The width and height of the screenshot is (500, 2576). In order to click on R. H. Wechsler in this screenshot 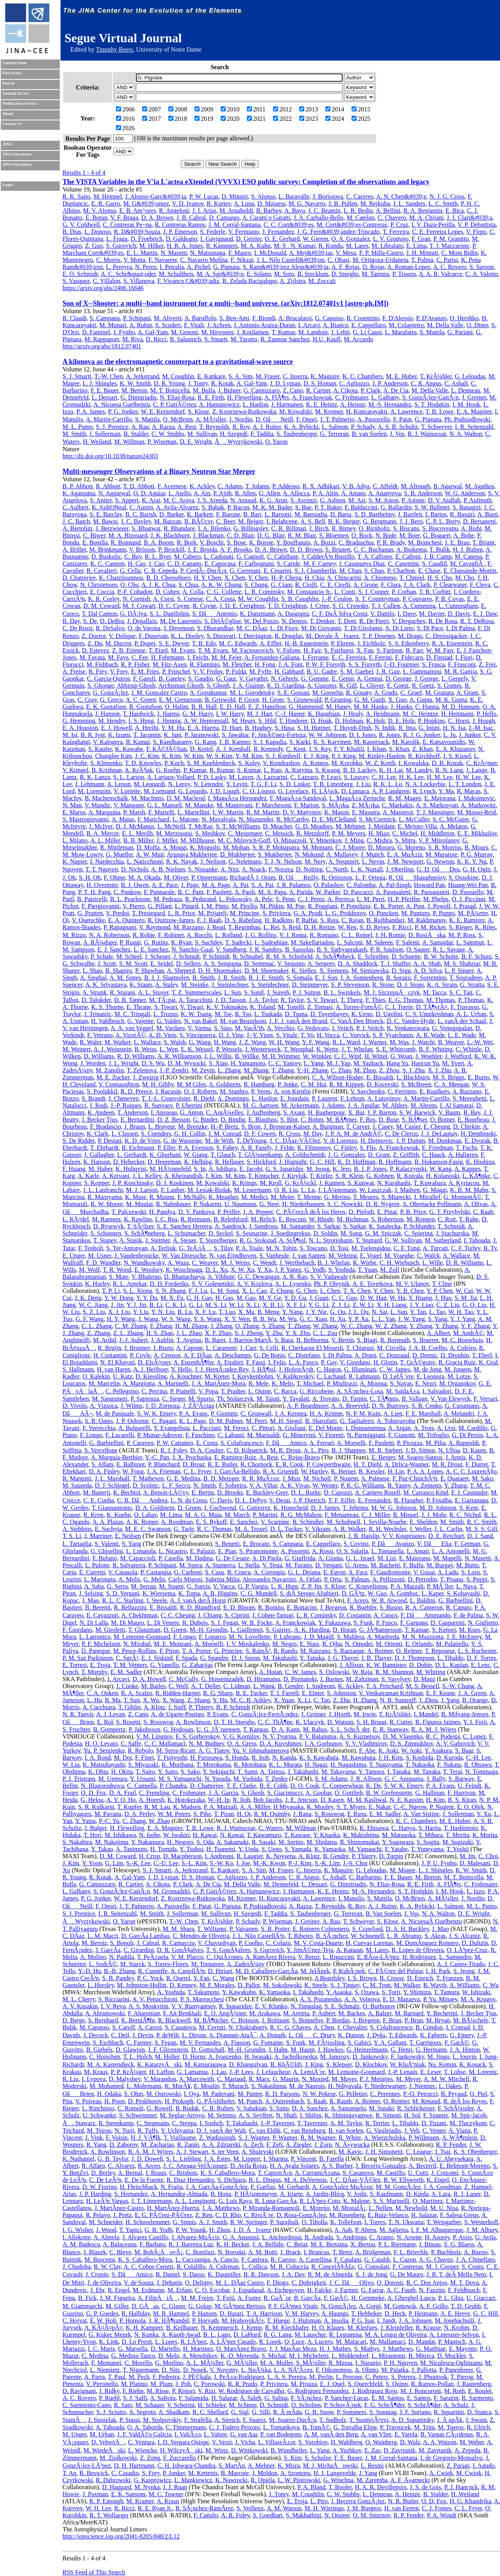, I will do `click(387, 1529)`.